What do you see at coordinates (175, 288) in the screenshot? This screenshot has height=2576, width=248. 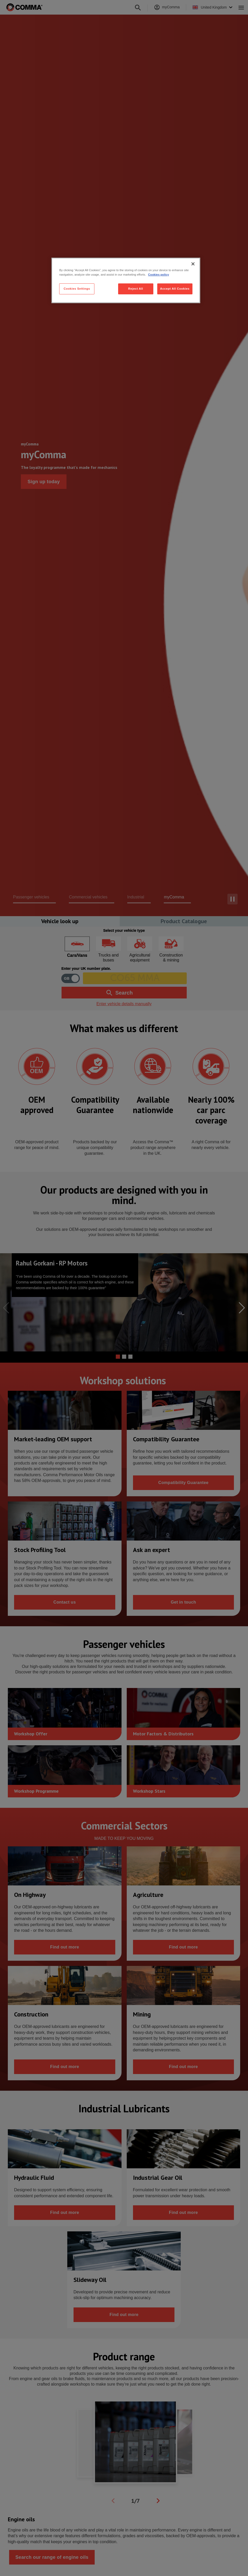 I see `Accept All Cookies` at bounding box center [175, 288].